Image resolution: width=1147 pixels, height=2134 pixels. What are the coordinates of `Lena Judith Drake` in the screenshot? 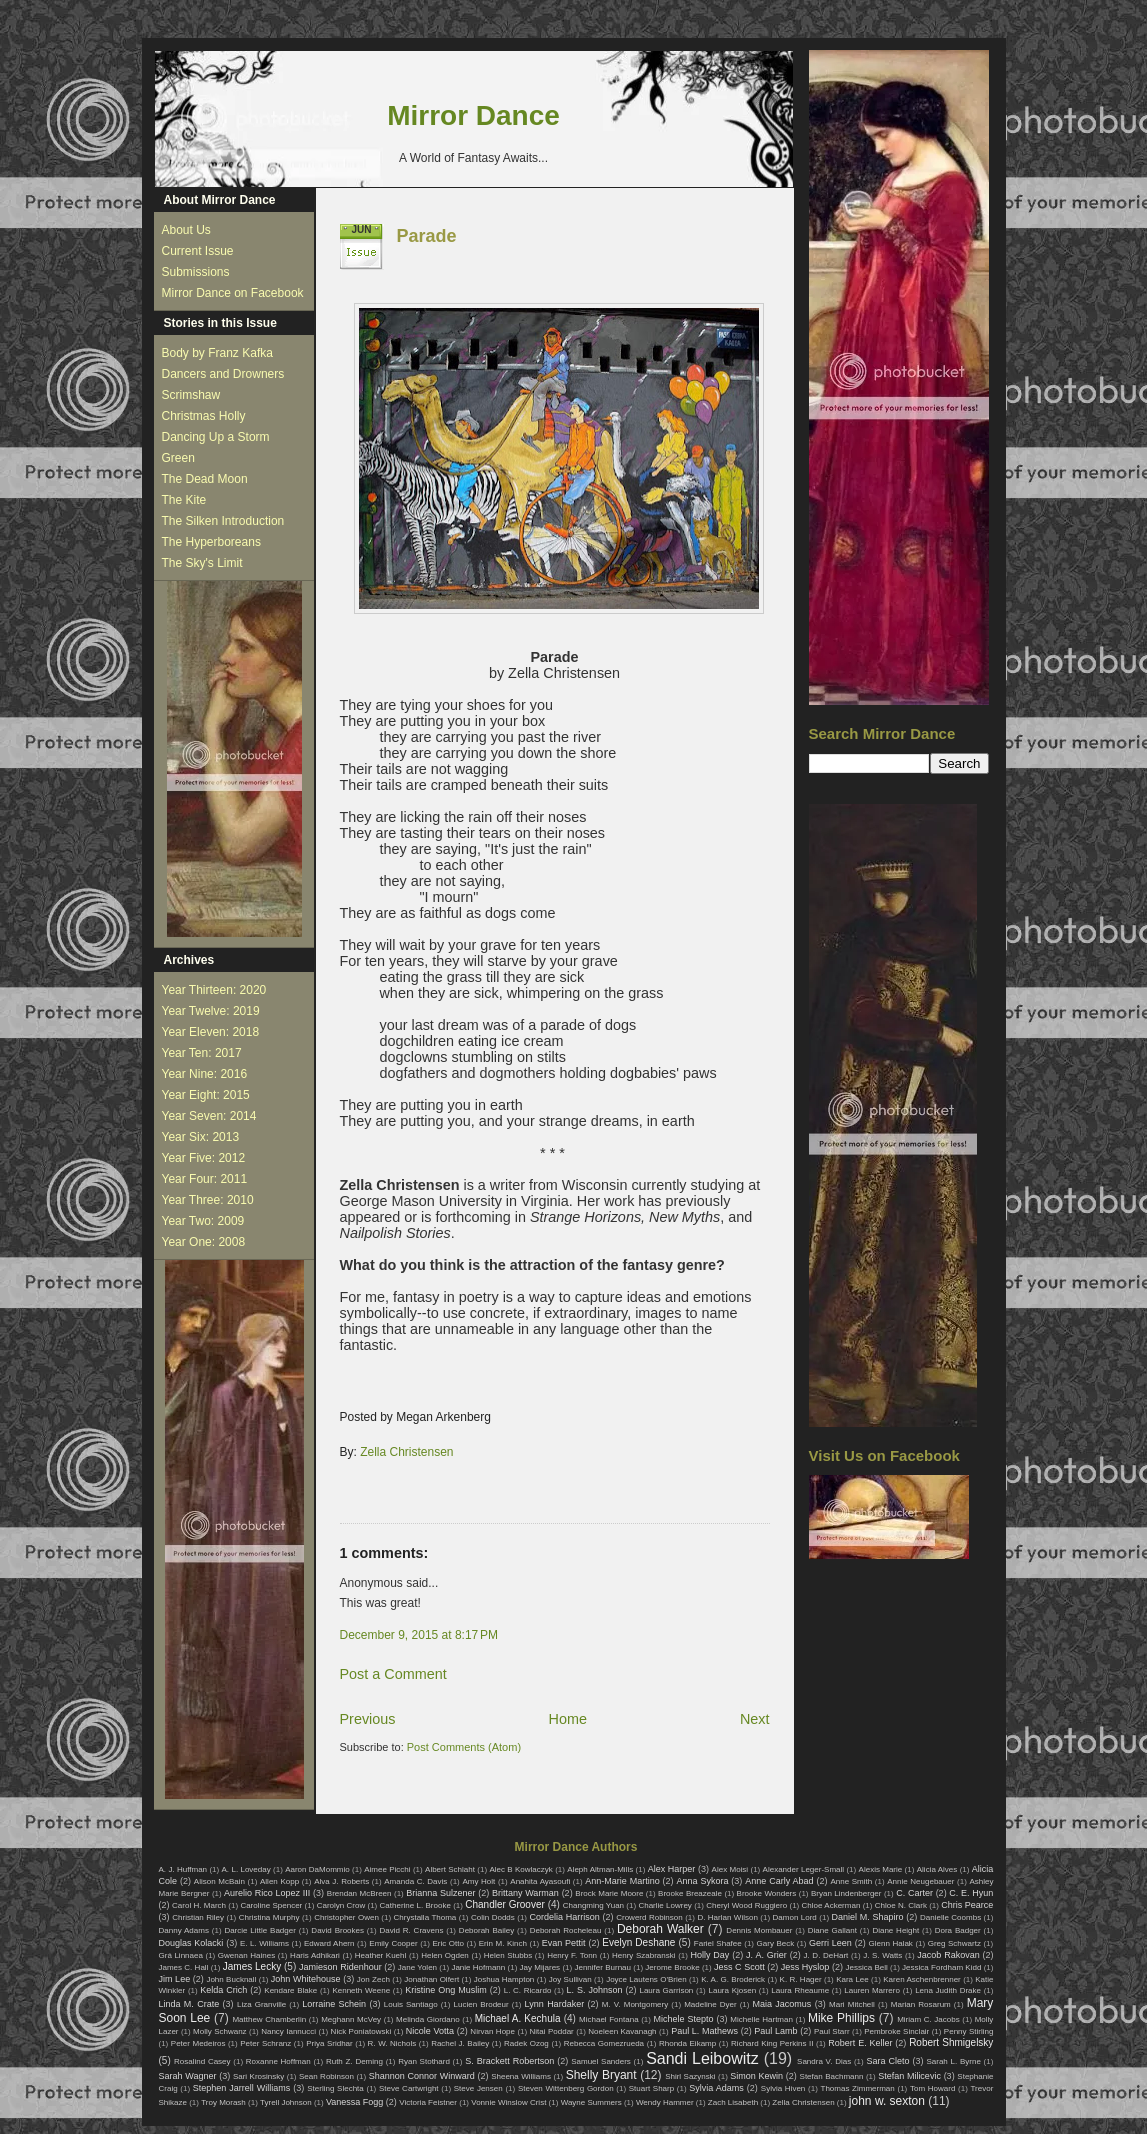 It's located at (948, 1990).